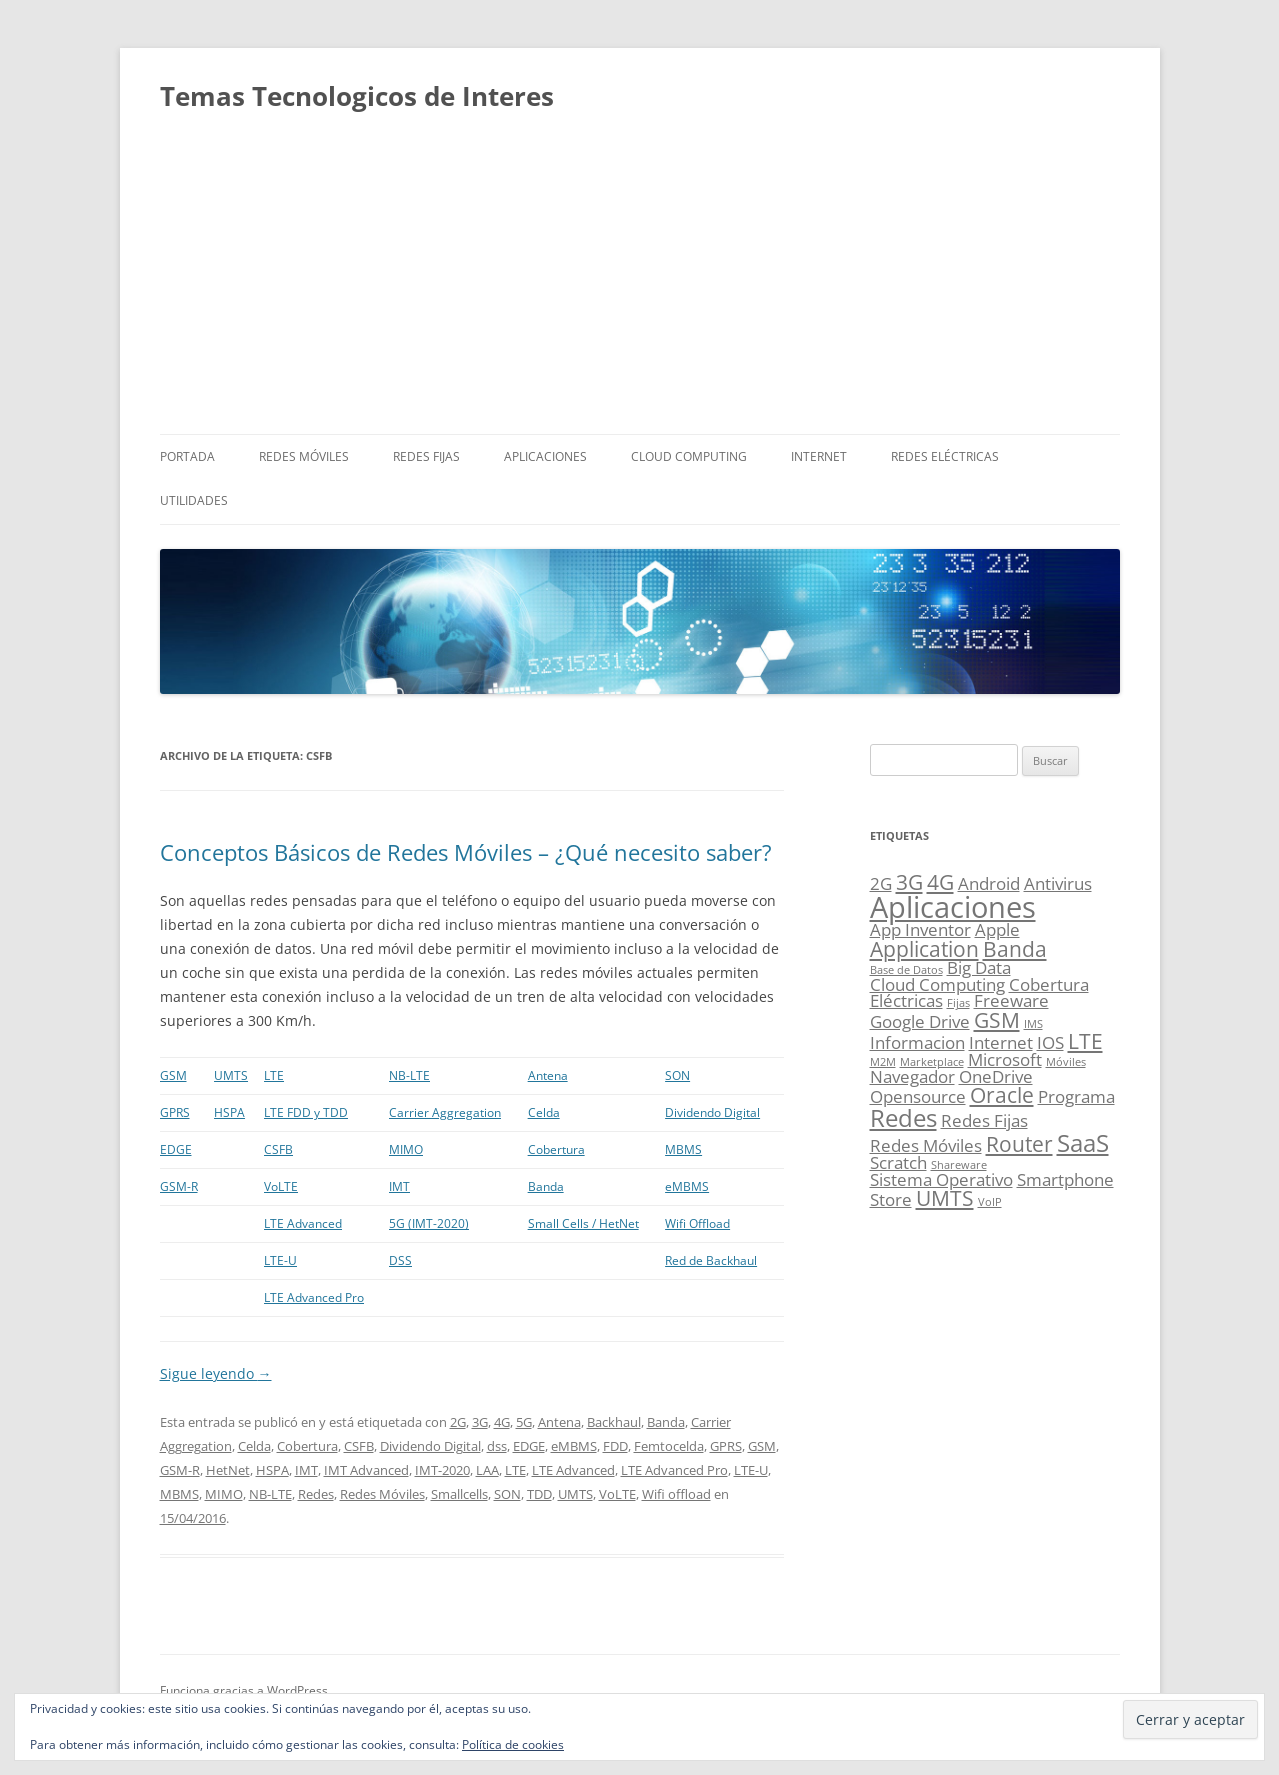 The height and width of the screenshot is (1775, 1279). Describe the element at coordinates (487, 1470) in the screenshot. I see `LAA` at that location.